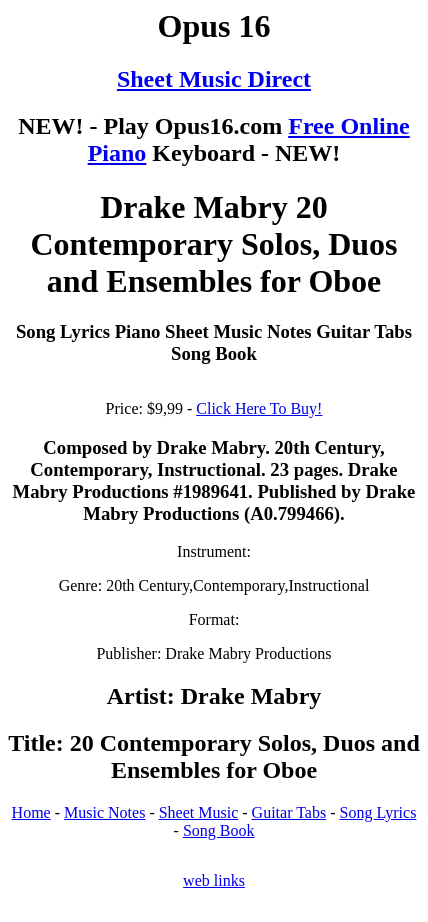 Image resolution: width=428 pixels, height=922 pixels. What do you see at coordinates (259, 408) in the screenshot?
I see `Click Here To Buy!` at bounding box center [259, 408].